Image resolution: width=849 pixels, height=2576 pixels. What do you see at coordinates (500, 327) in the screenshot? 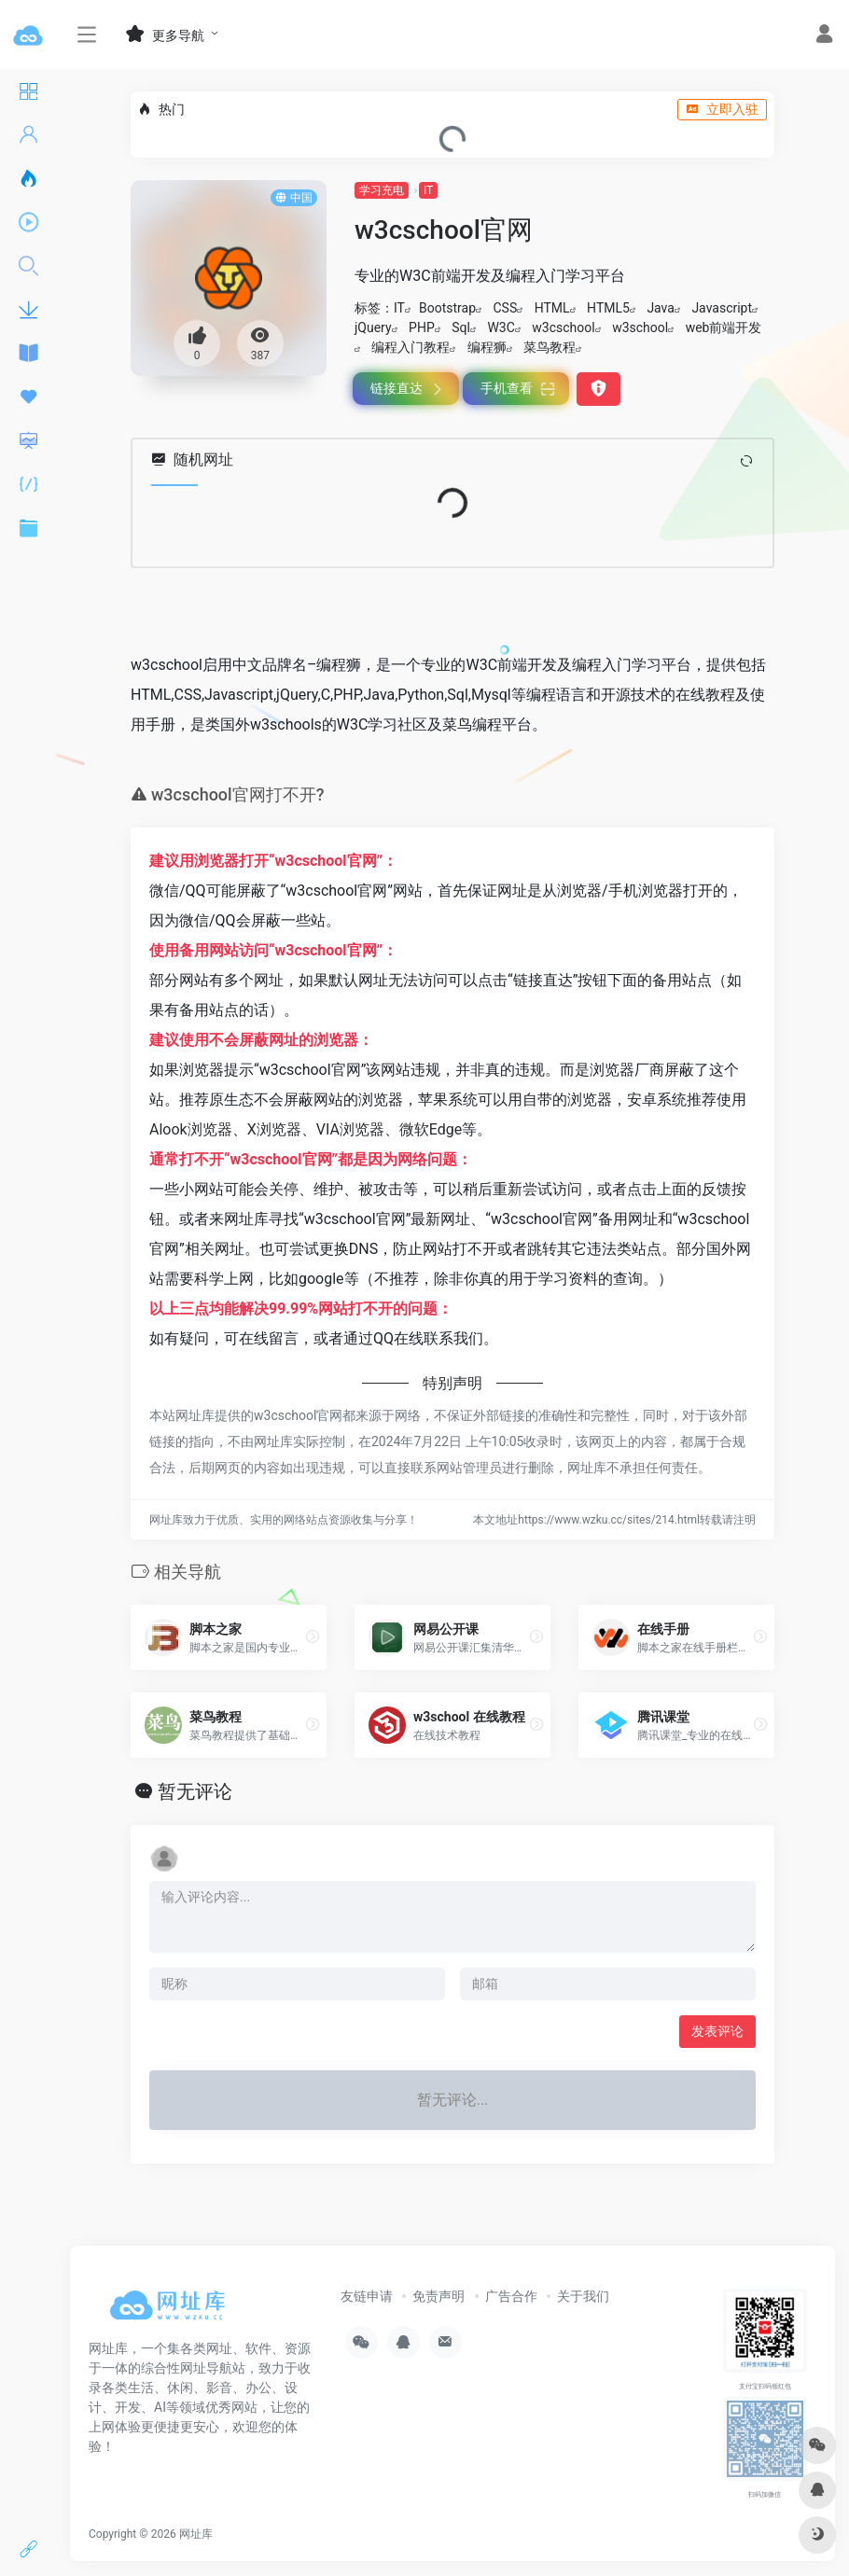
I see `W3C` at bounding box center [500, 327].